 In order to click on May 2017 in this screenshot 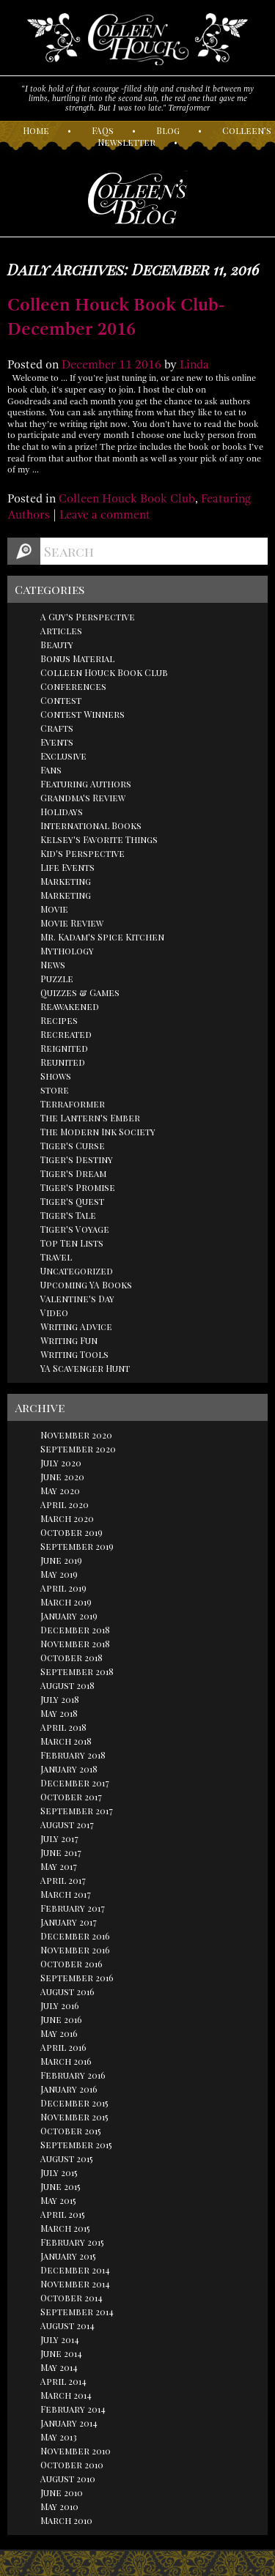, I will do `click(58, 1866)`.